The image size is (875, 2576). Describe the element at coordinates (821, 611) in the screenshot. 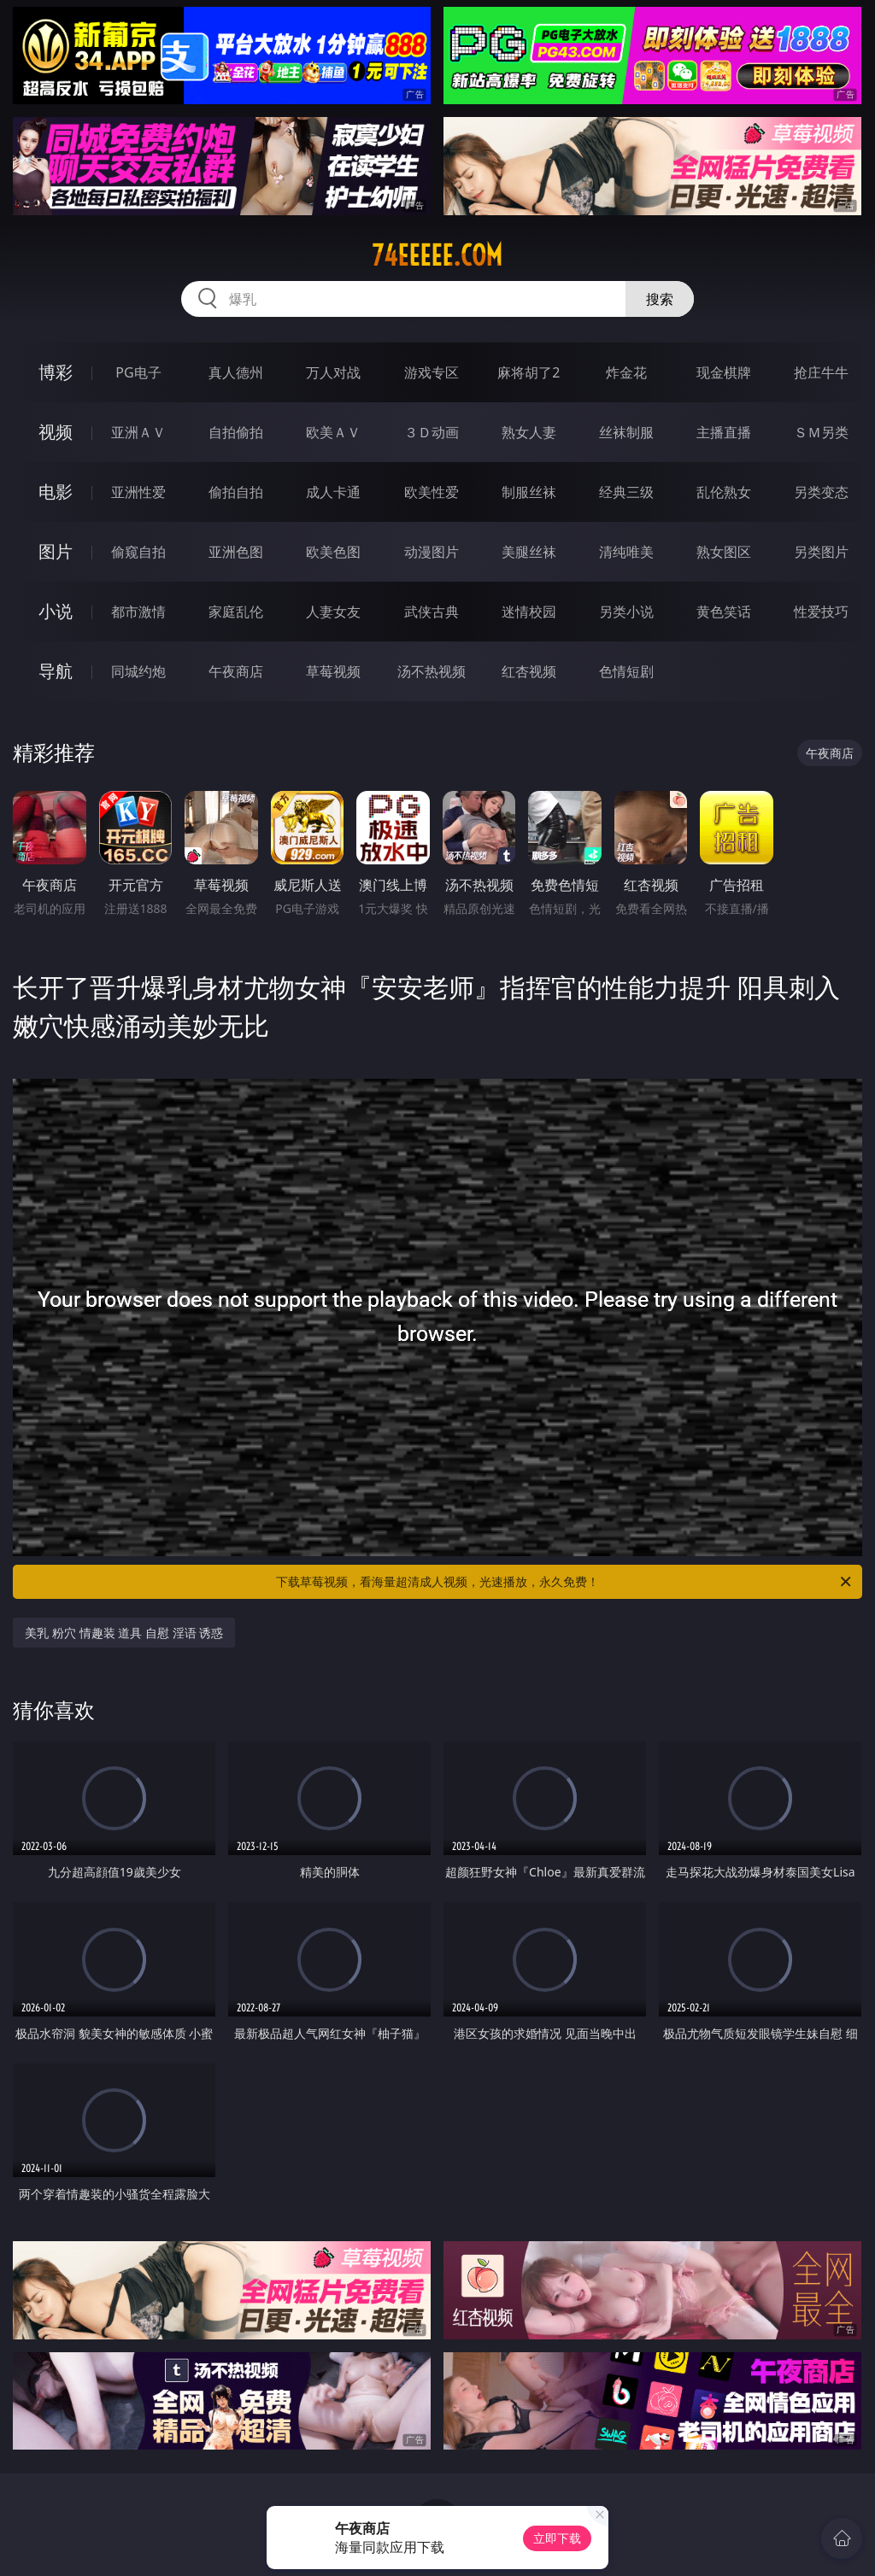

I see `性爱技巧` at that location.